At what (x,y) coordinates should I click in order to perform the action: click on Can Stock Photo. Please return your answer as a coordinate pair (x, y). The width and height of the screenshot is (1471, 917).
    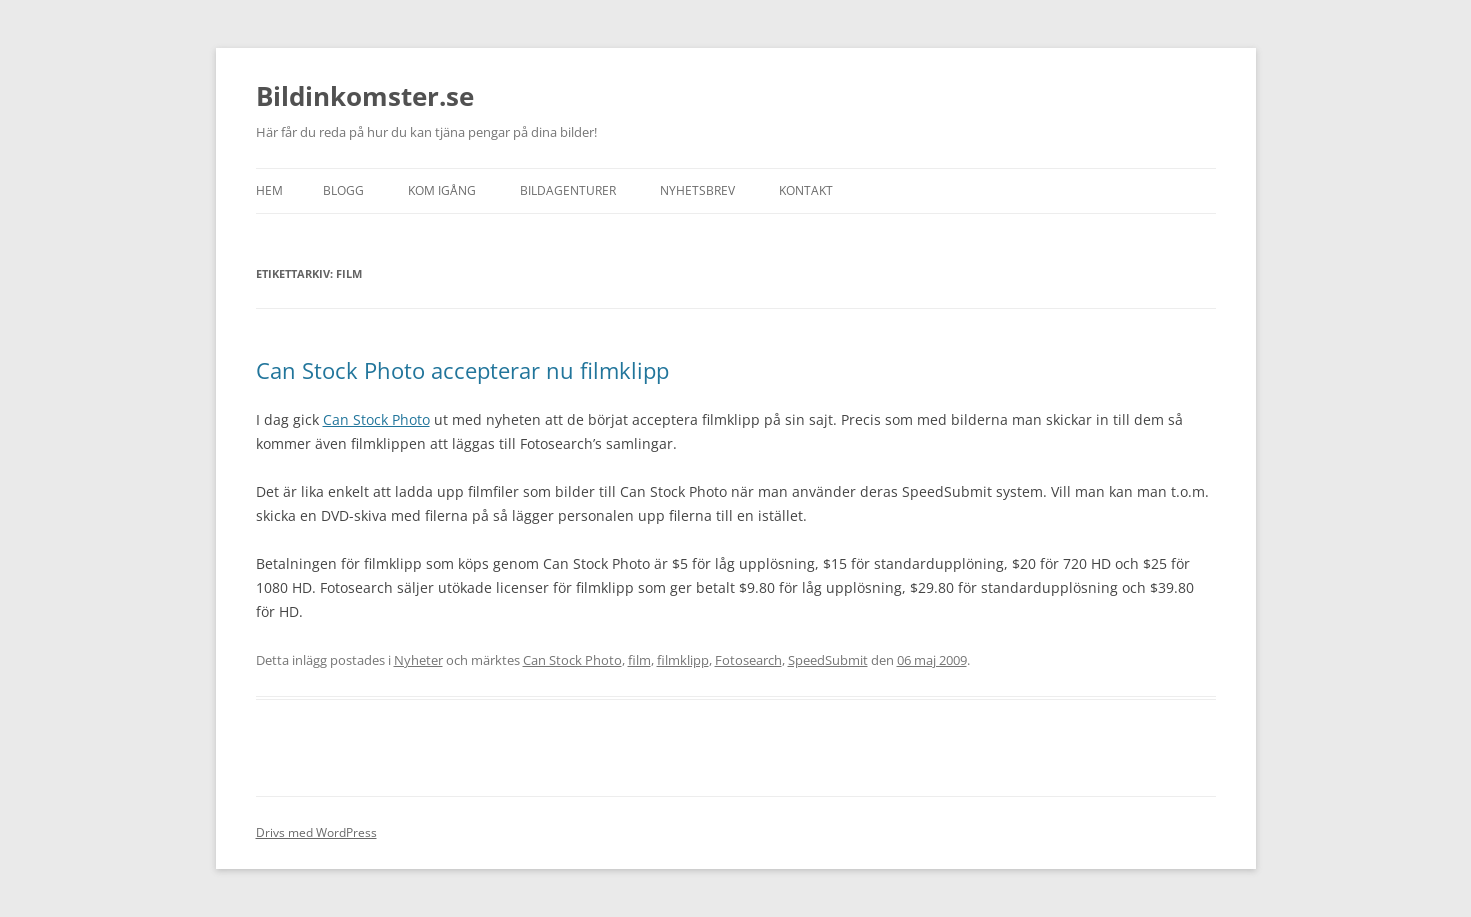
    Looking at the image, I should click on (376, 419).